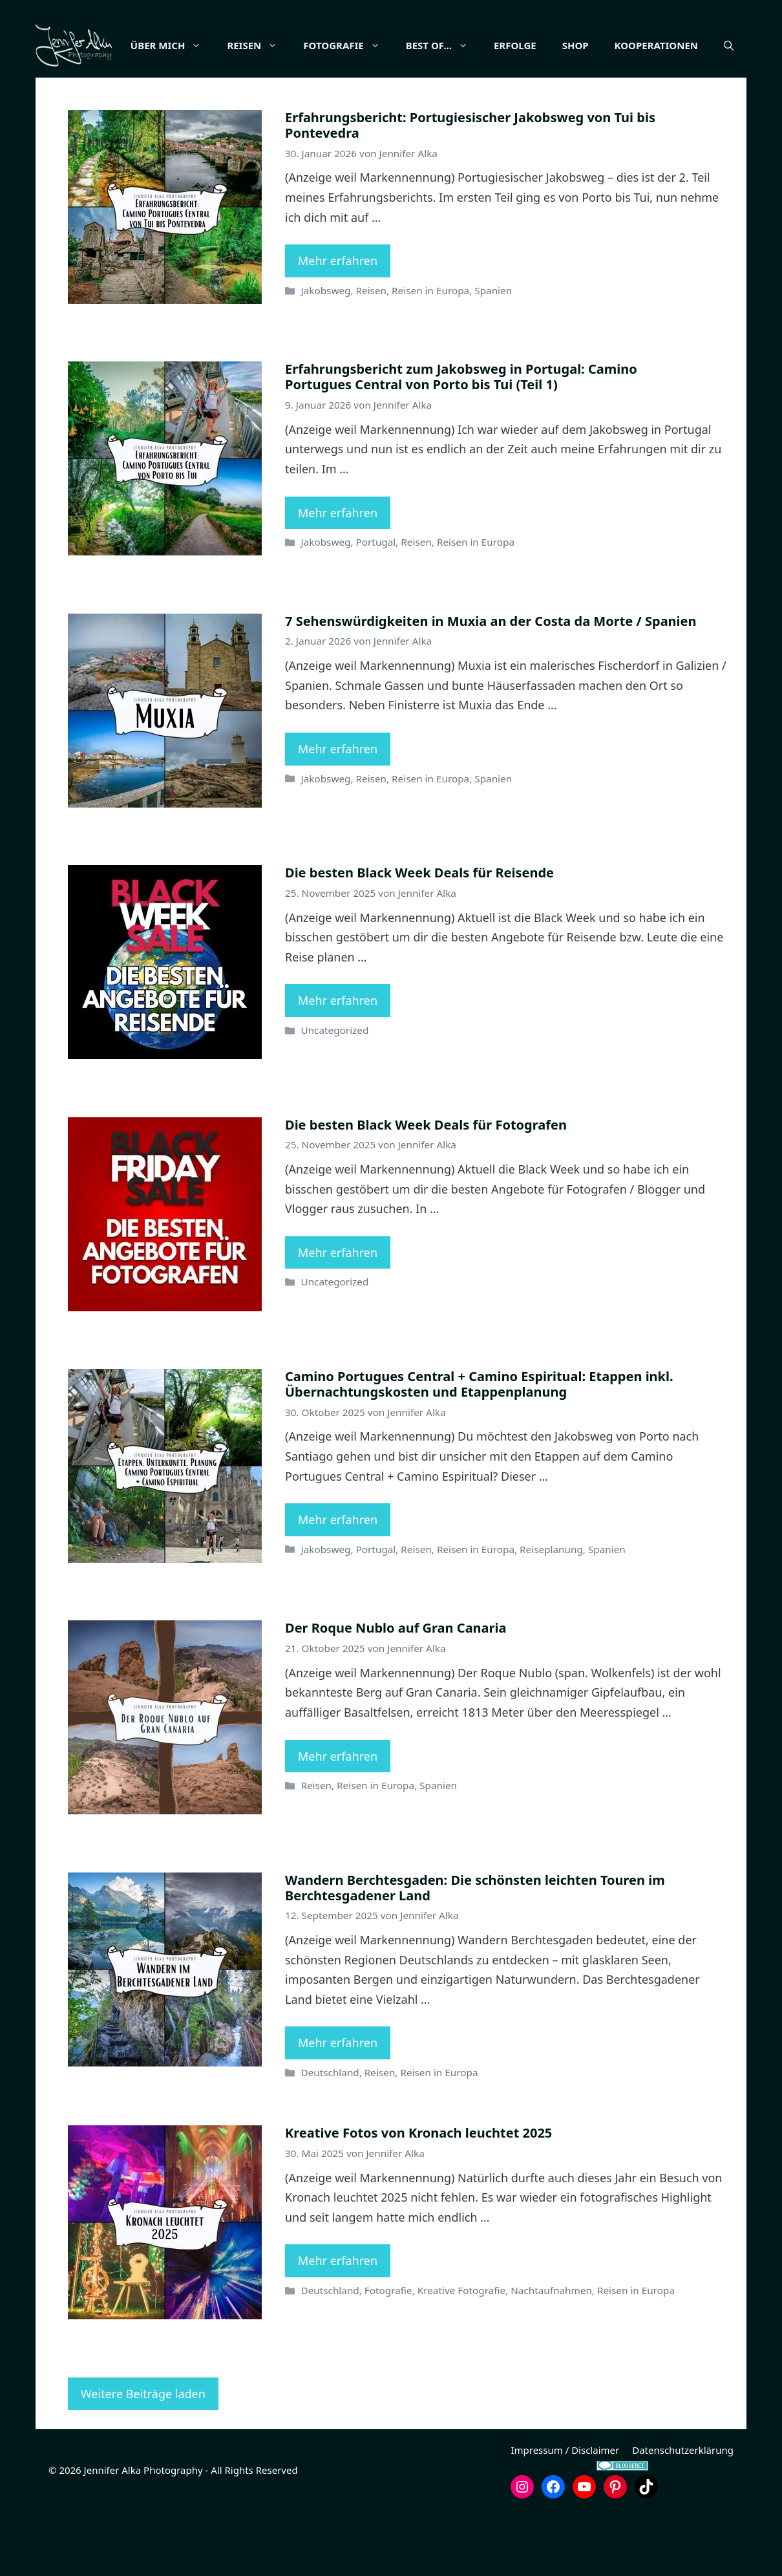 Image resolution: width=782 pixels, height=2576 pixels. Describe the element at coordinates (337, 325) in the screenshot. I see `Mehr erfahren [Mehr Informationen über Erfahrungsbericht: Portugiesischer Jakobsweg von Tui bis Pontevedra]` at that location.